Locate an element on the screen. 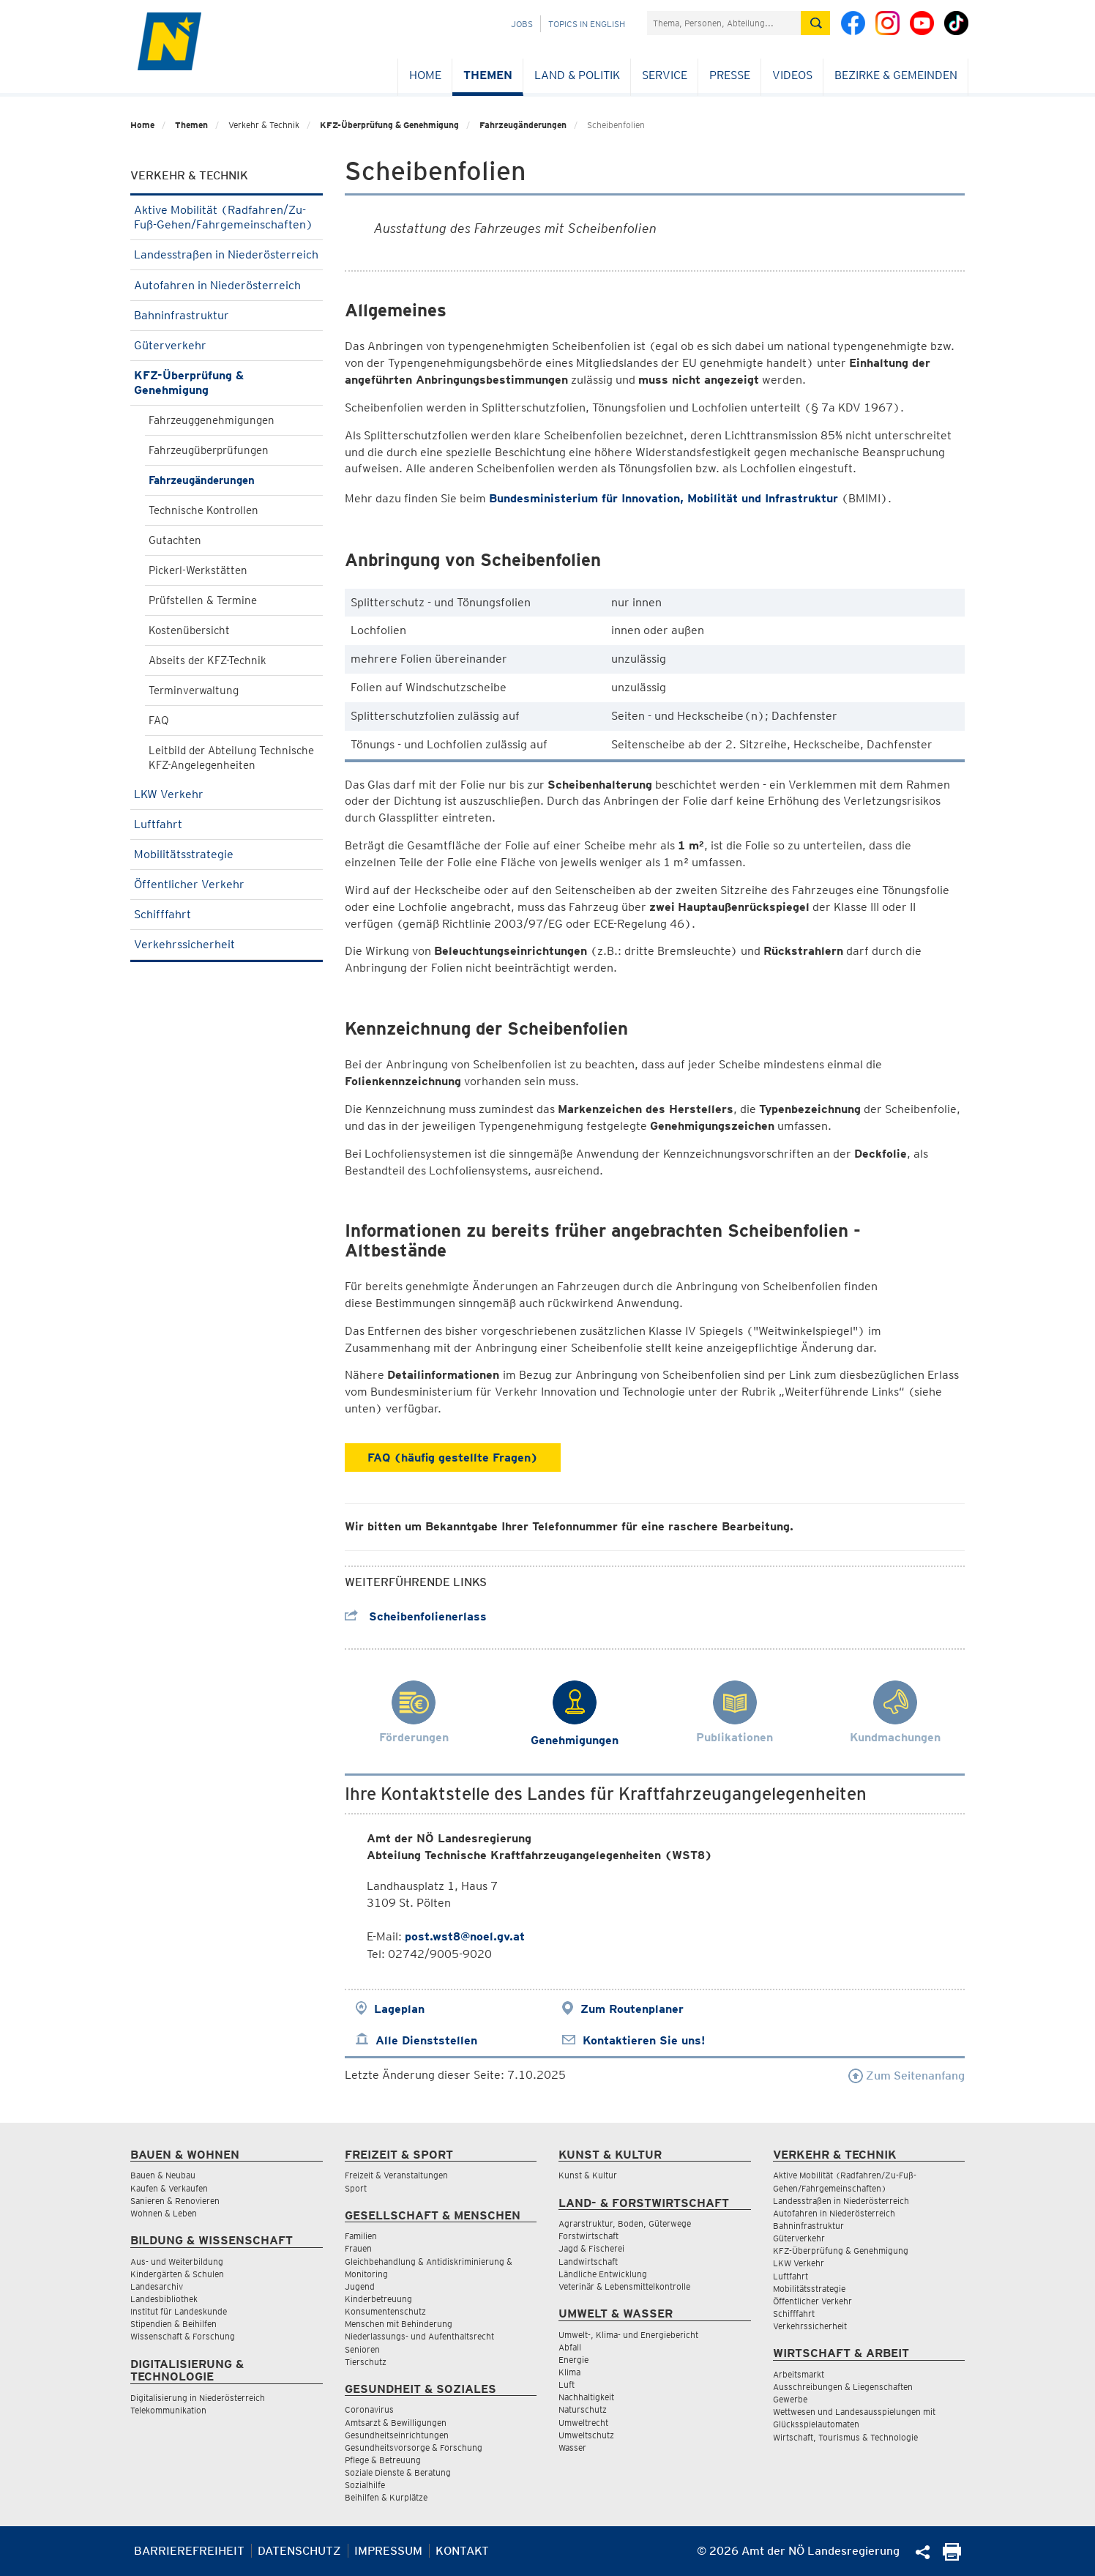 The width and height of the screenshot is (1095, 2576). Familien is located at coordinates (361, 2235).